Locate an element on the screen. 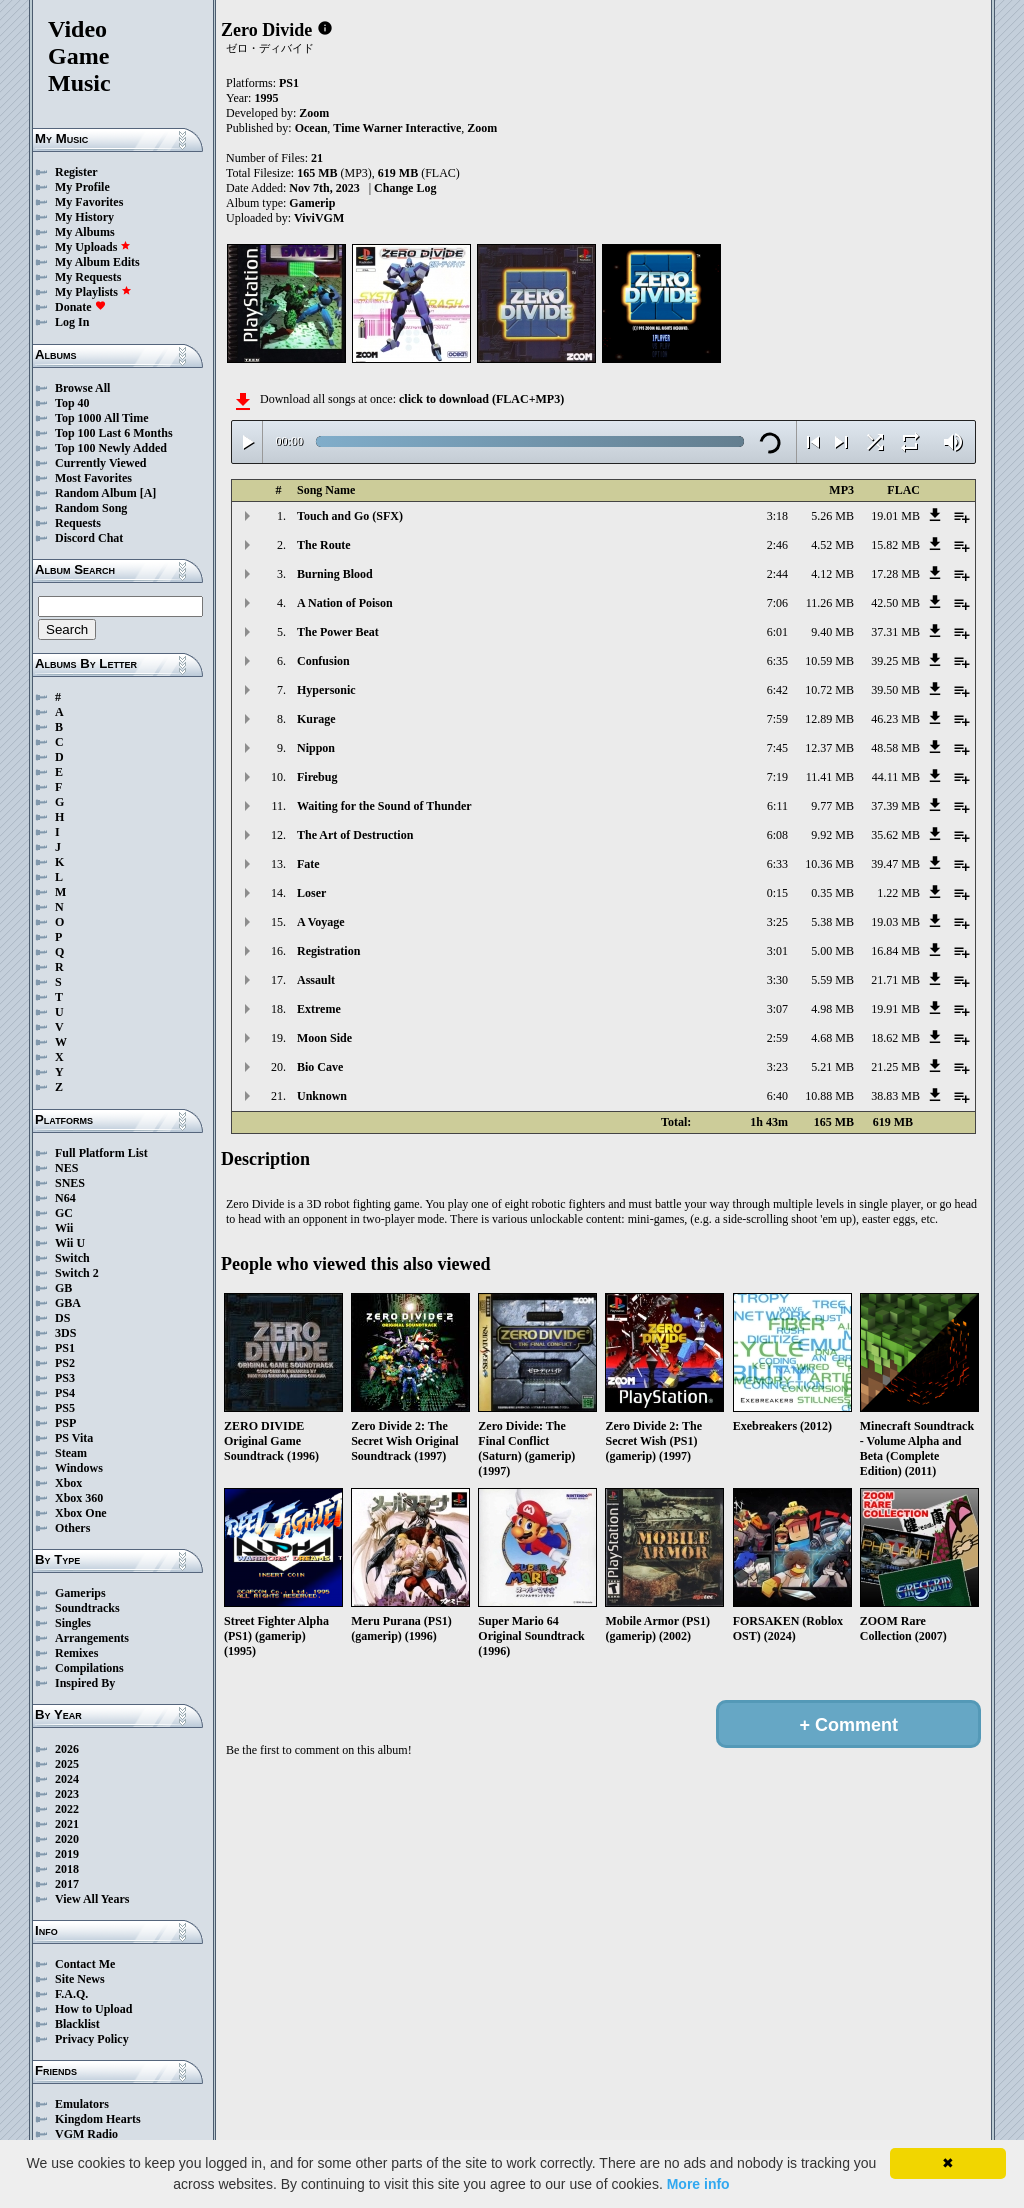 The width and height of the screenshot is (1024, 2208). Donate is located at coordinates (80, 307).